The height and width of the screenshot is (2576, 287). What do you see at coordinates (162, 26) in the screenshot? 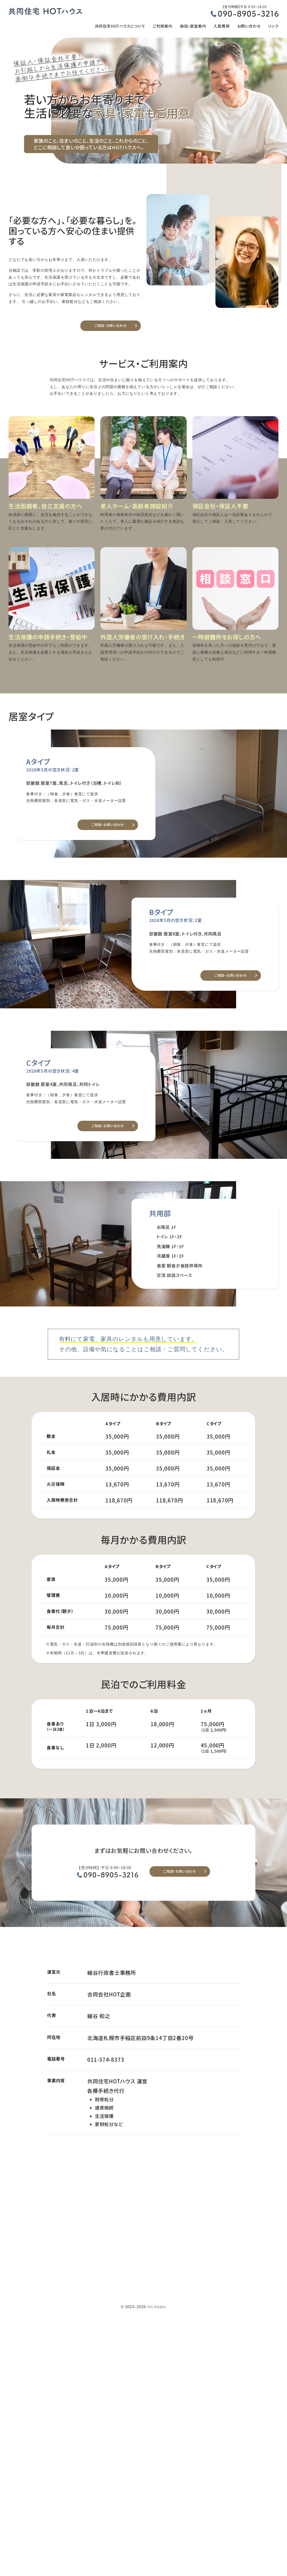
I see `ご利用案内` at bounding box center [162, 26].